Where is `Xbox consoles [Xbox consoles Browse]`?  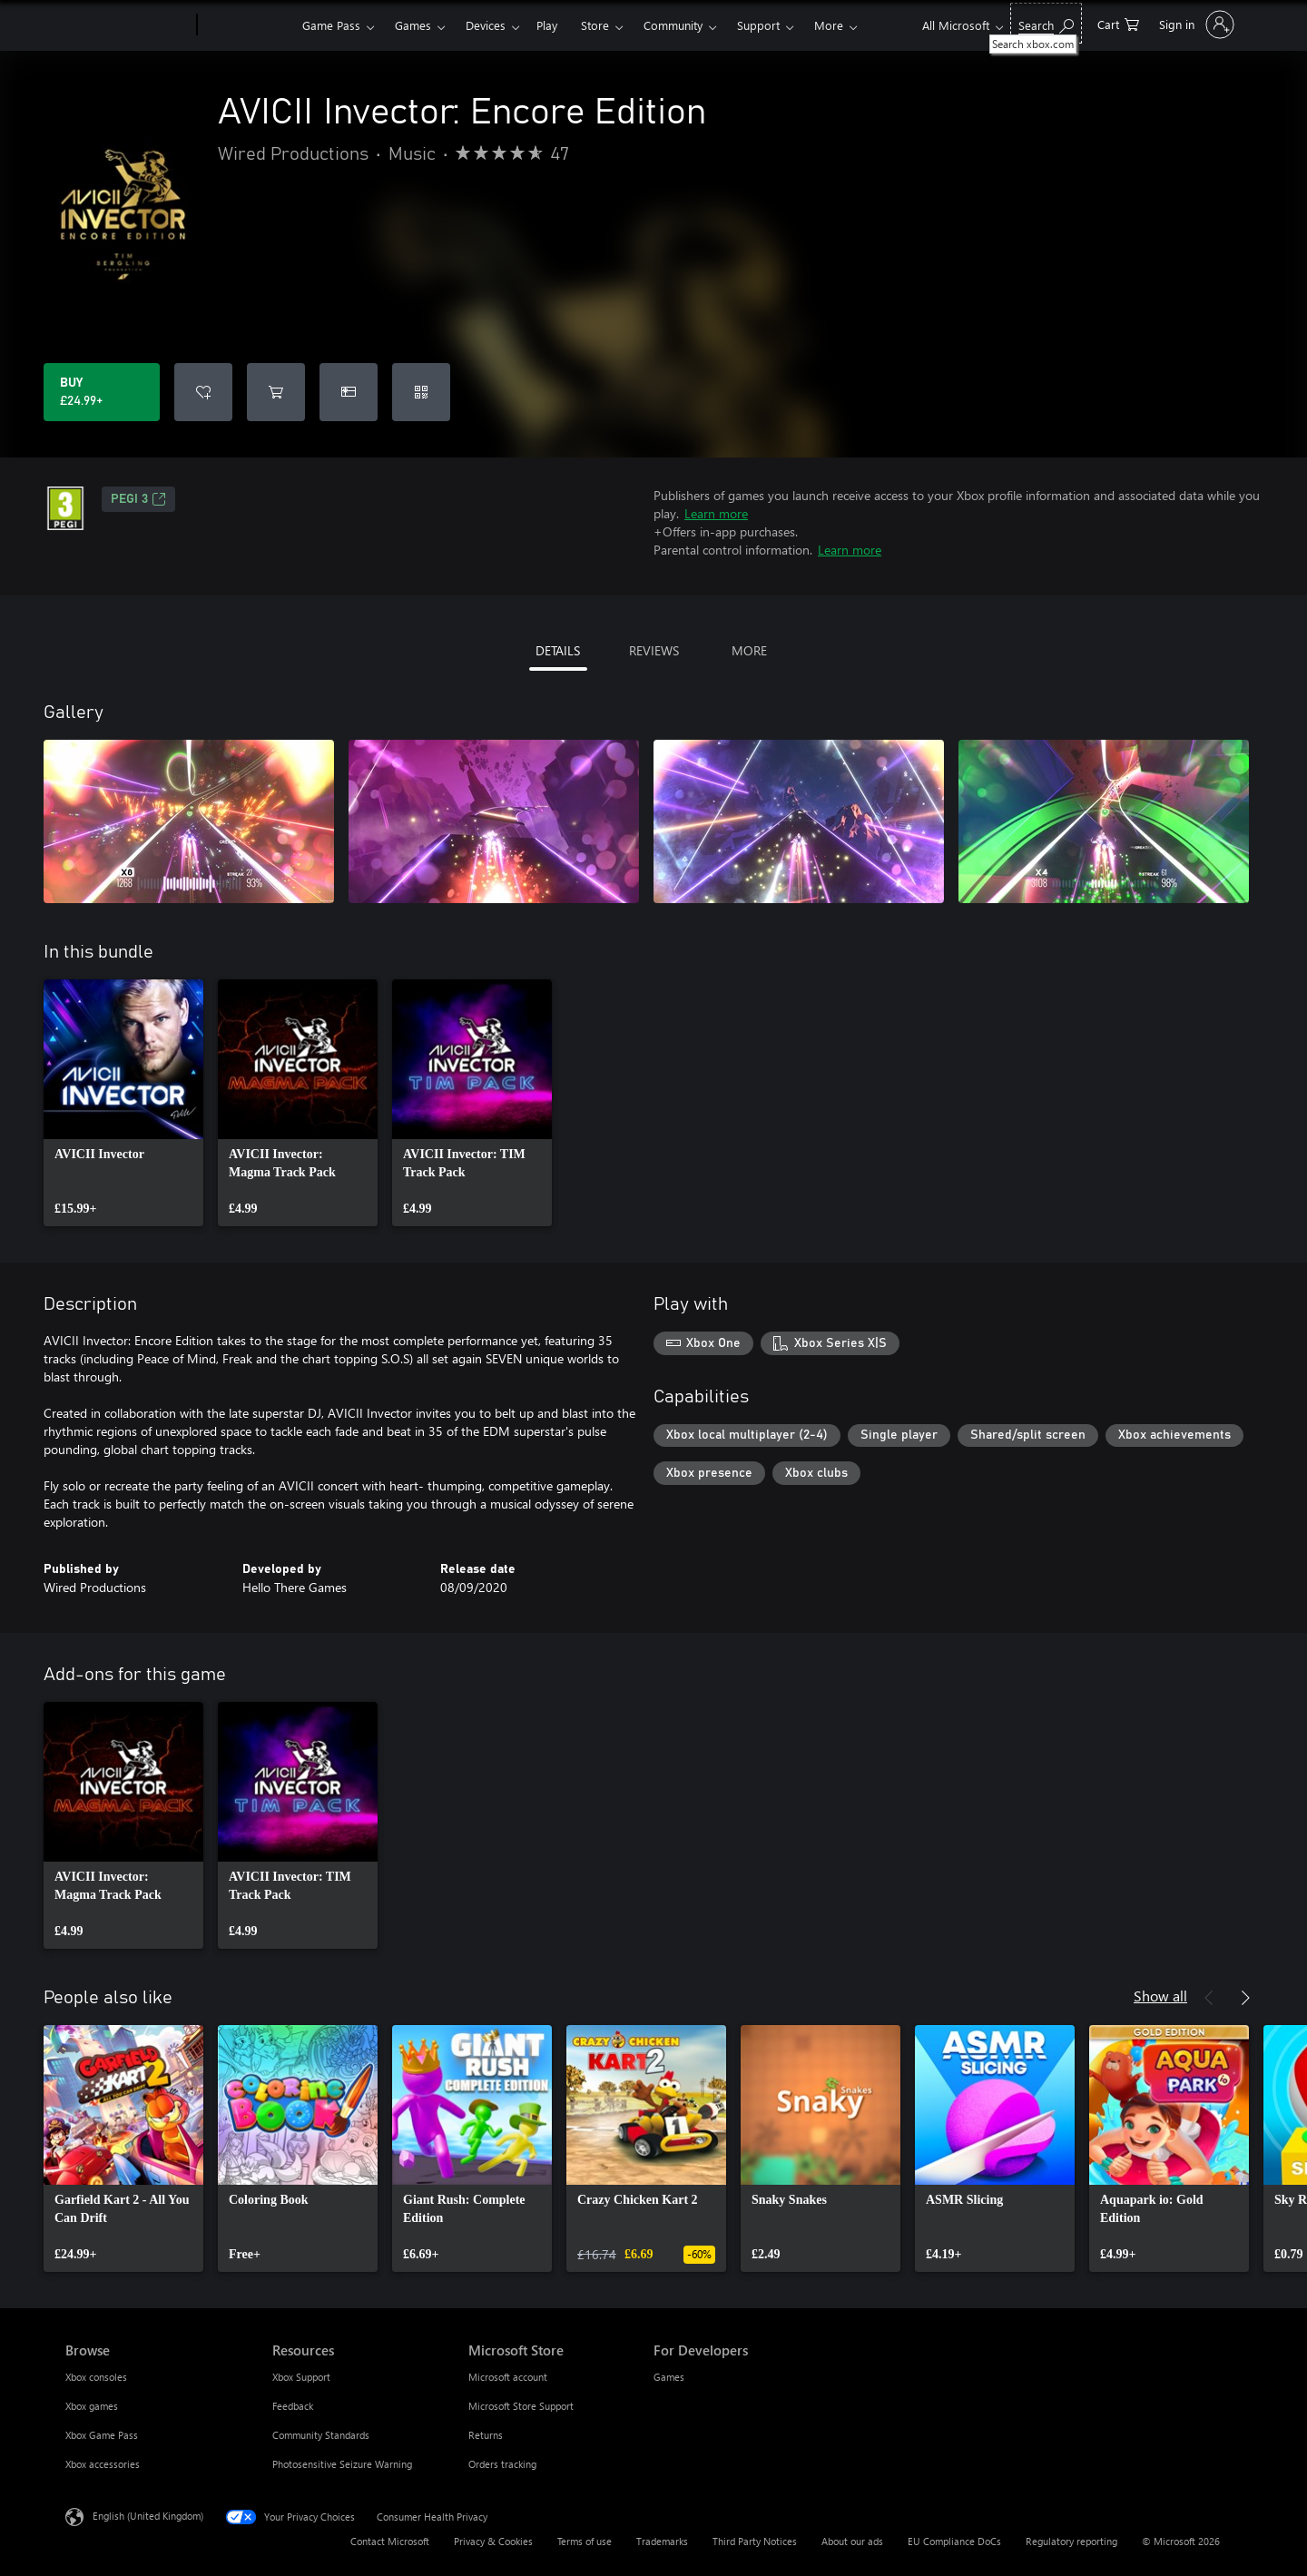
Xbox consoles [Xbox consoles Browse] is located at coordinates (96, 2377).